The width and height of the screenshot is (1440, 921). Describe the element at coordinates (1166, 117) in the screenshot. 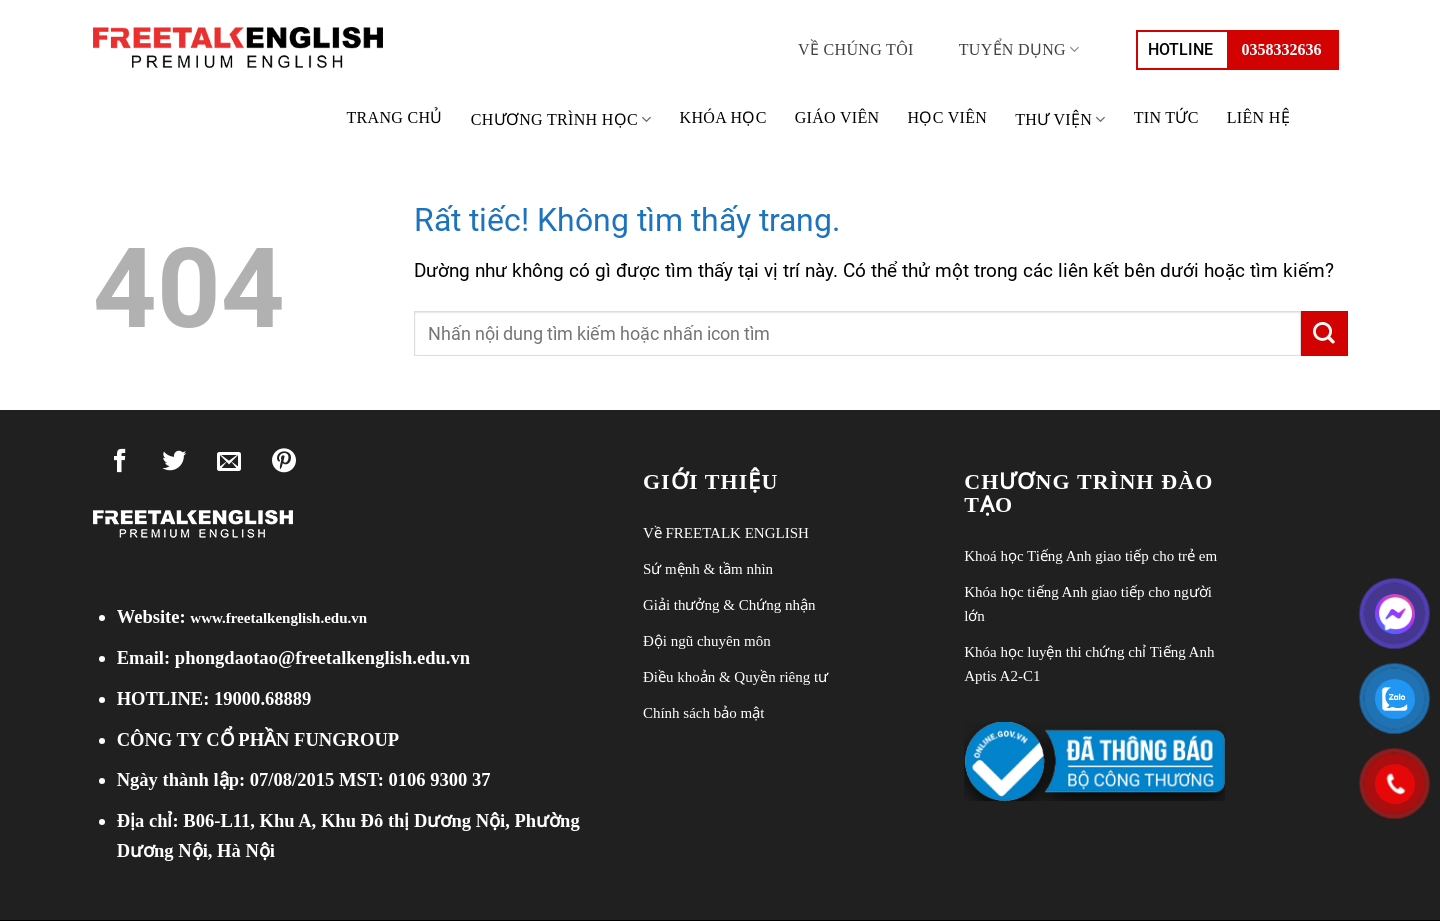

I see `Tin tức` at that location.